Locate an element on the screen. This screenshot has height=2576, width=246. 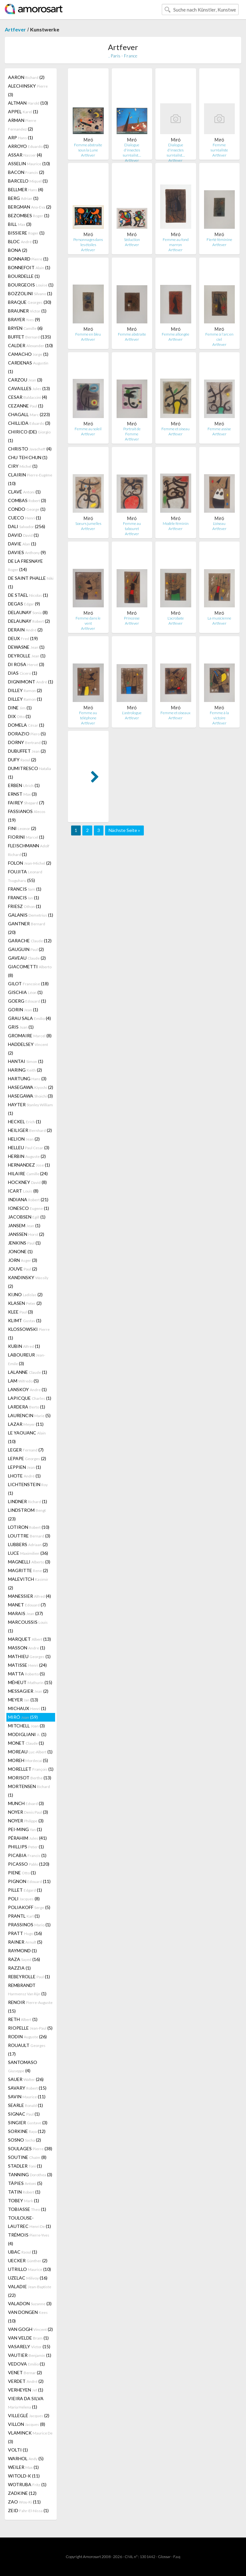
RENOIR (15) is located at coordinates (30, 2006).